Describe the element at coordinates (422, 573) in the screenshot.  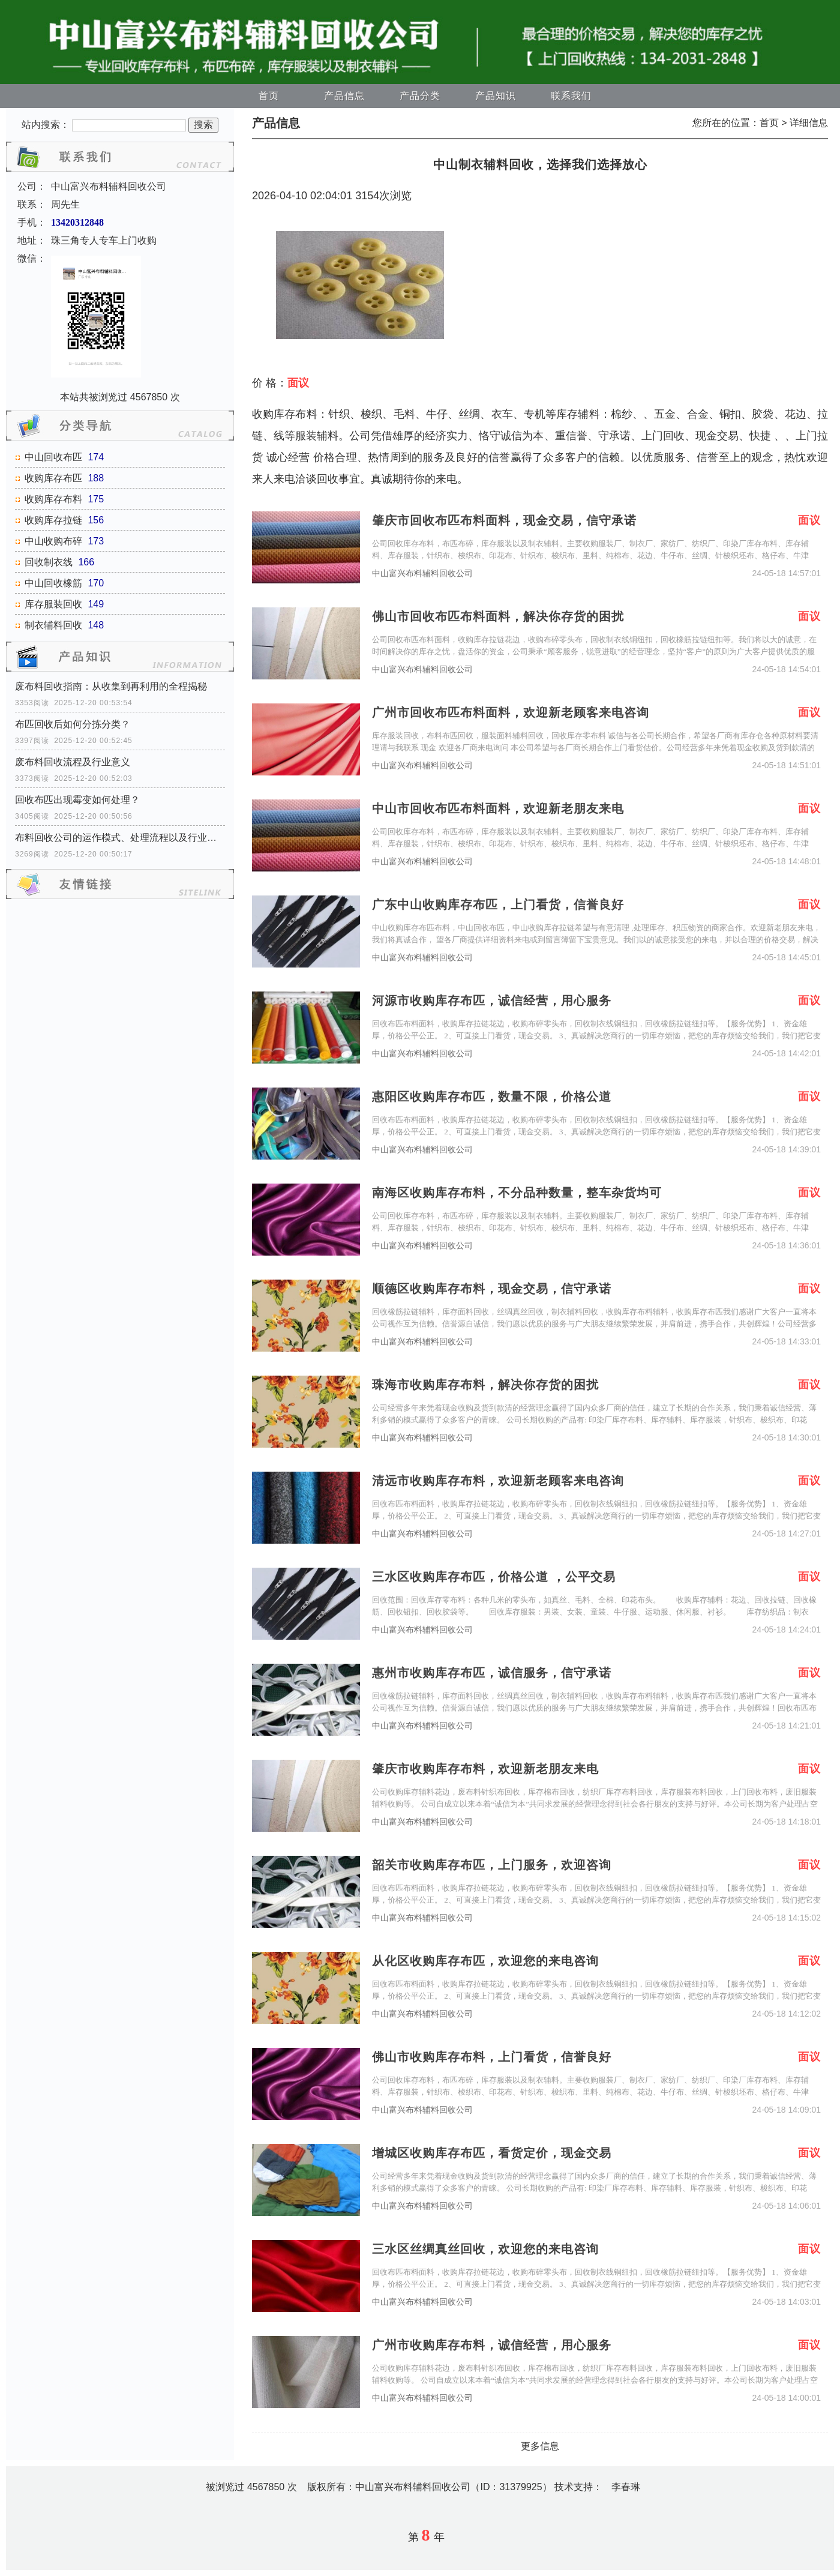
I see `中山富兴布料辅料回收公司` at that location.